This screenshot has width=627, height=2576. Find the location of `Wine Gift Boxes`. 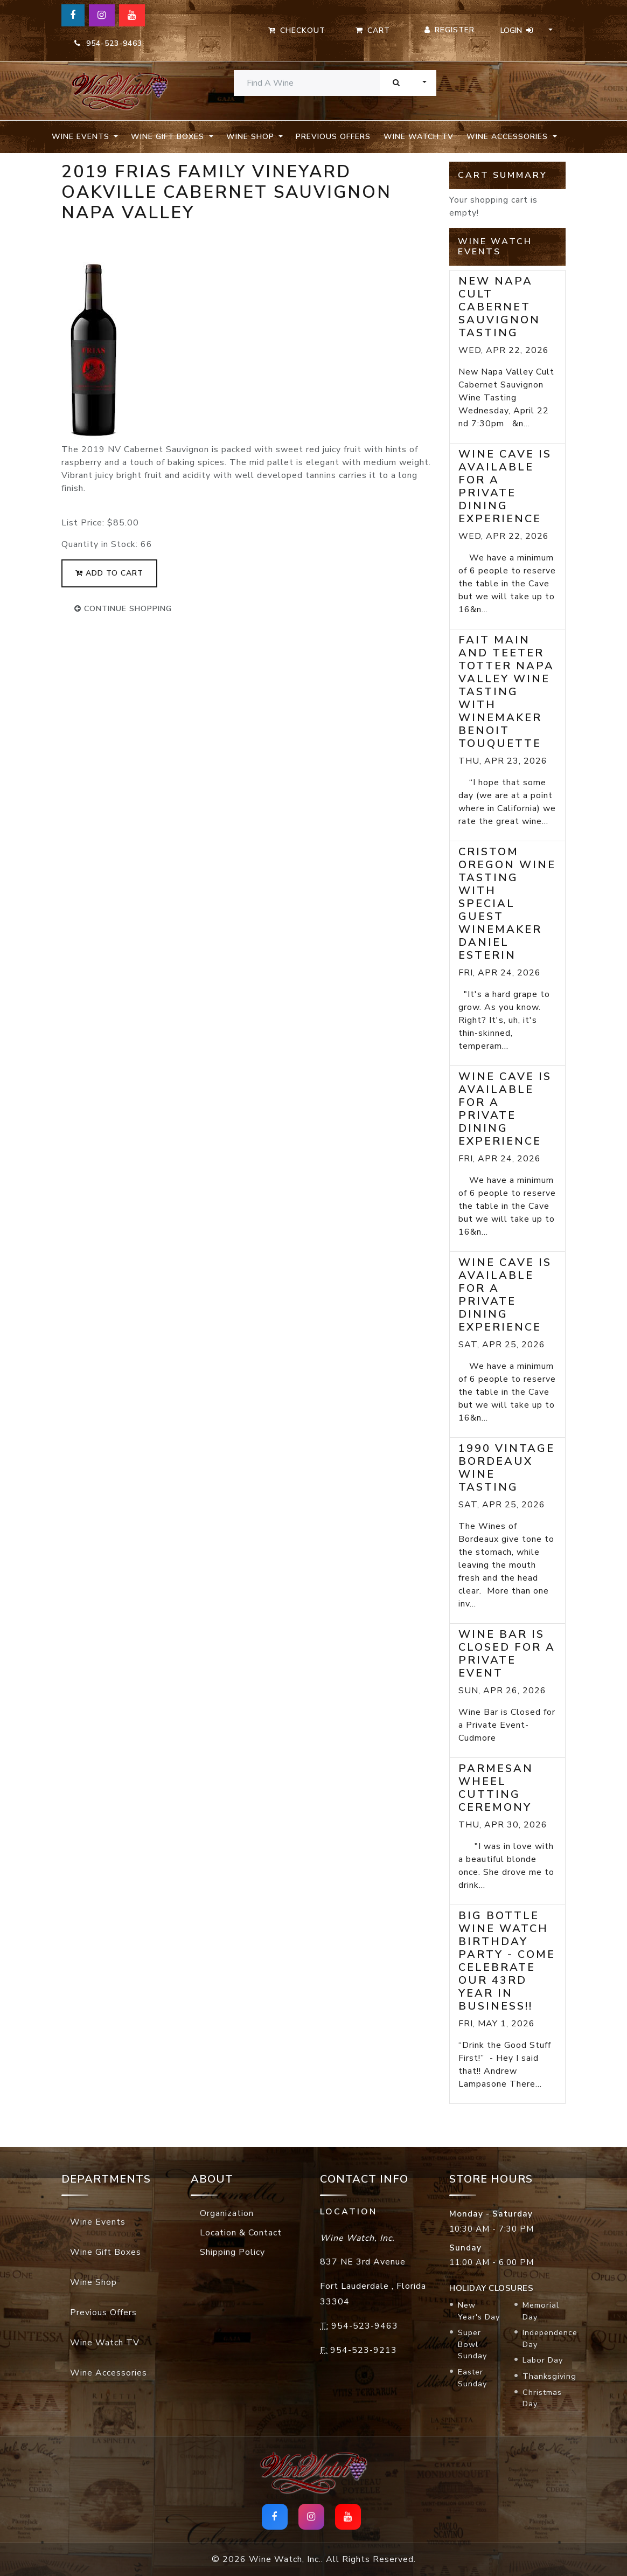

Wine Gift Boxes is located at coordinates (105, 2252).